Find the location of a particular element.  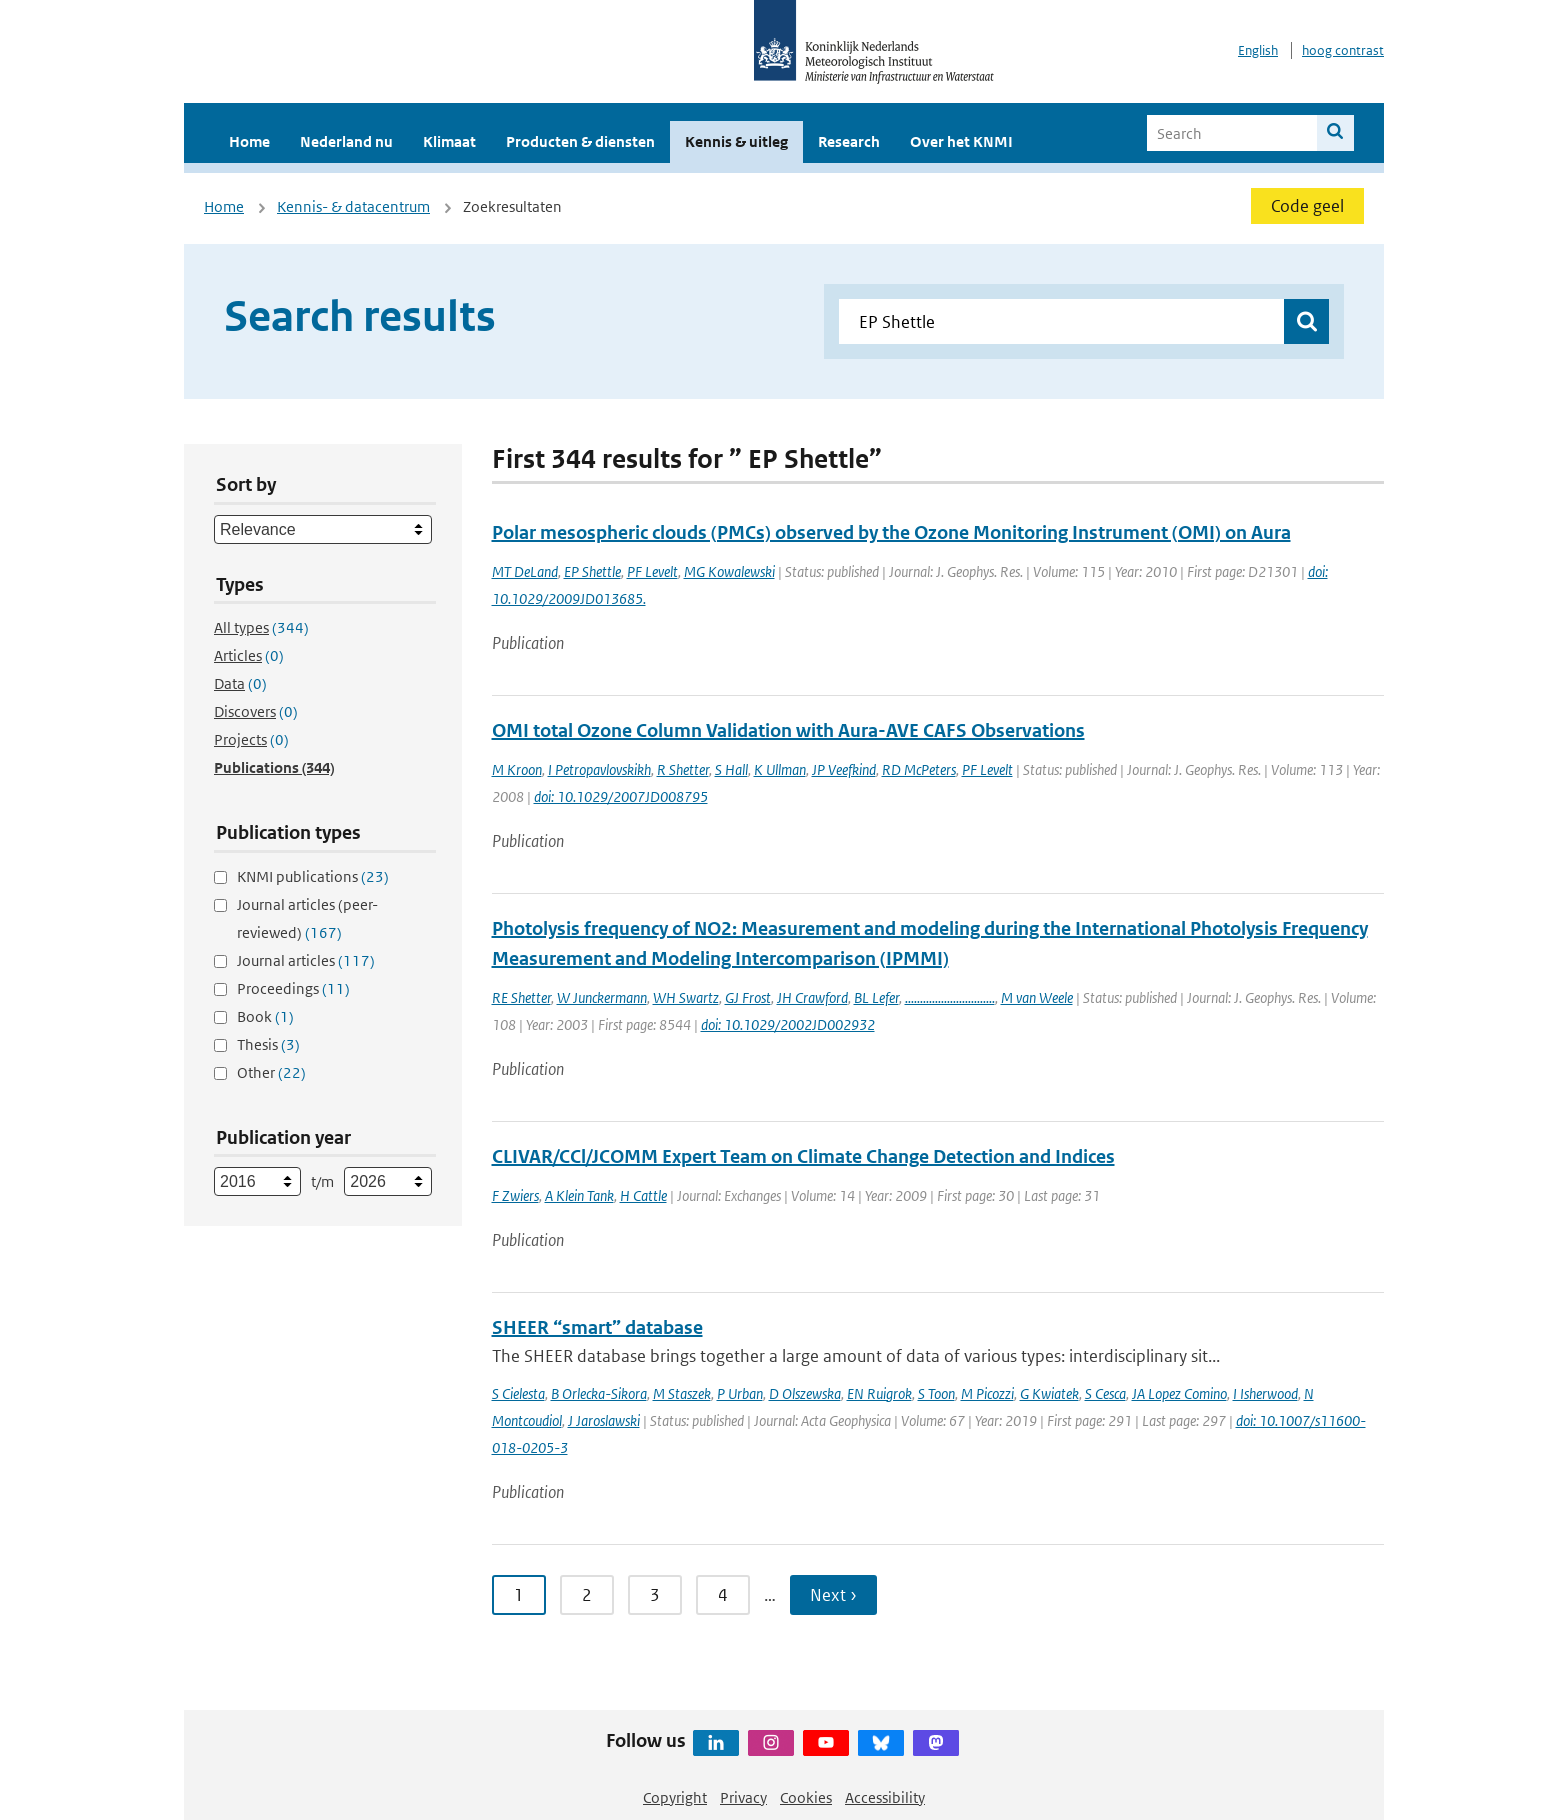

OMI total Ozone Column Validation with Aura-AVE CAFS Observations is located at coordinates (788, 730).